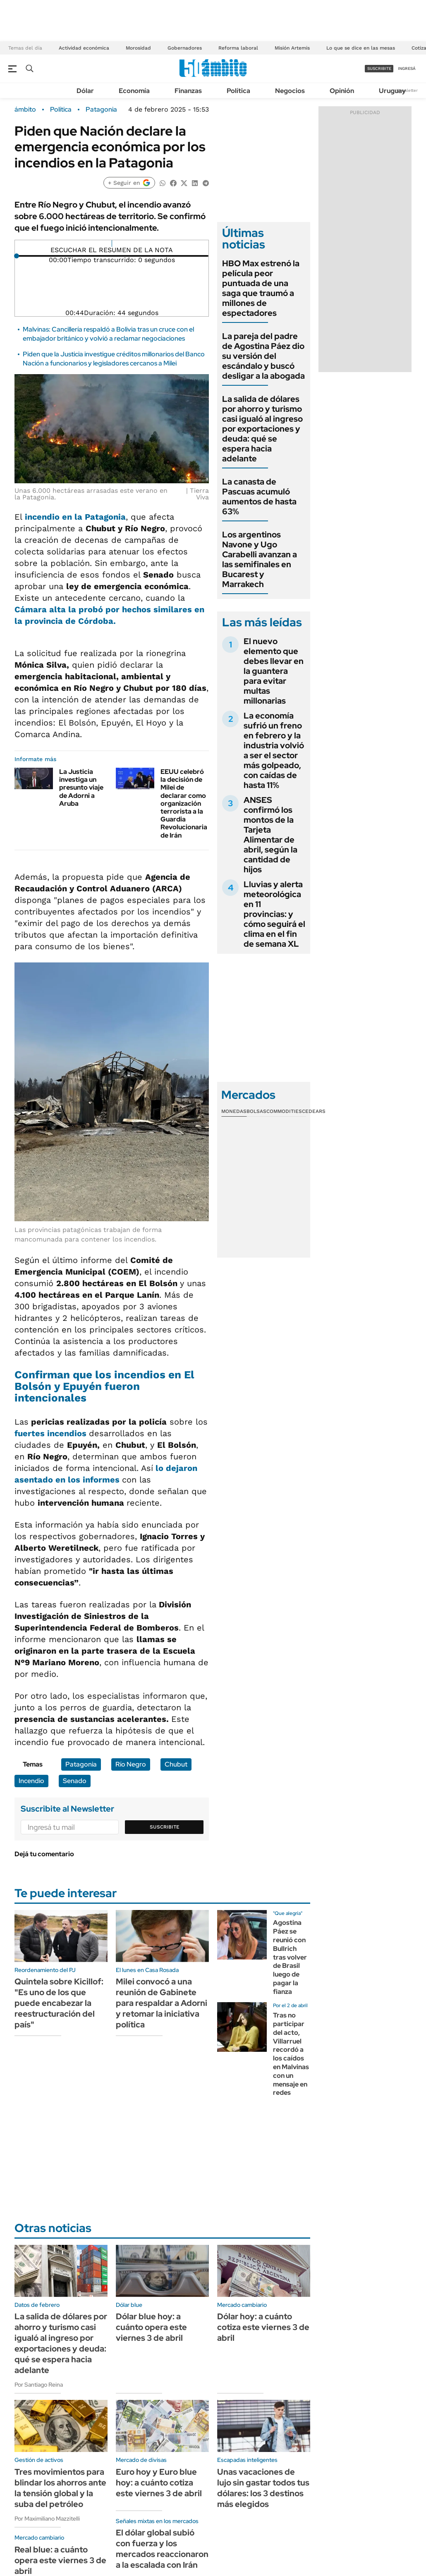  I want to click on HBO Max estrenó la película peor puntuada de una saga que traumó a millones de espectadores, so click(260, 288).